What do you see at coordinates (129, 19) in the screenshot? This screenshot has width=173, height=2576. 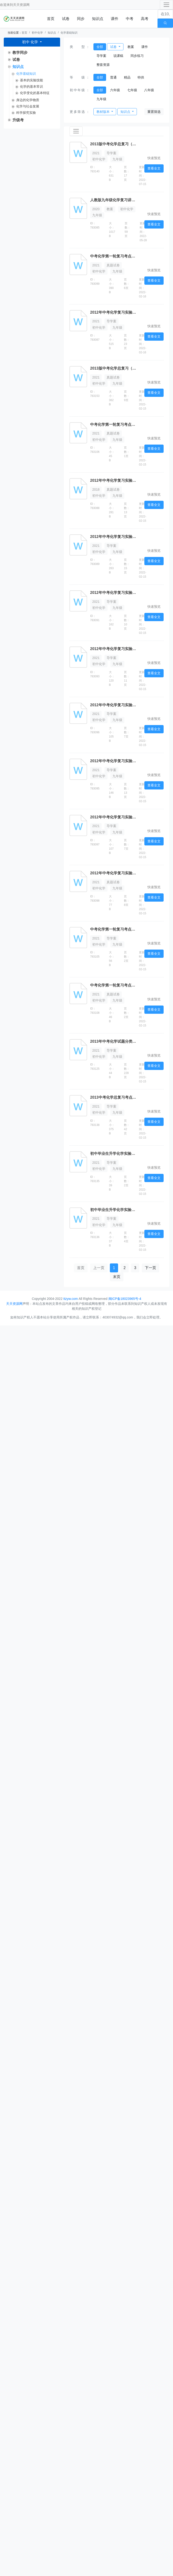 I see `中考` at bounding box center [129, 19].